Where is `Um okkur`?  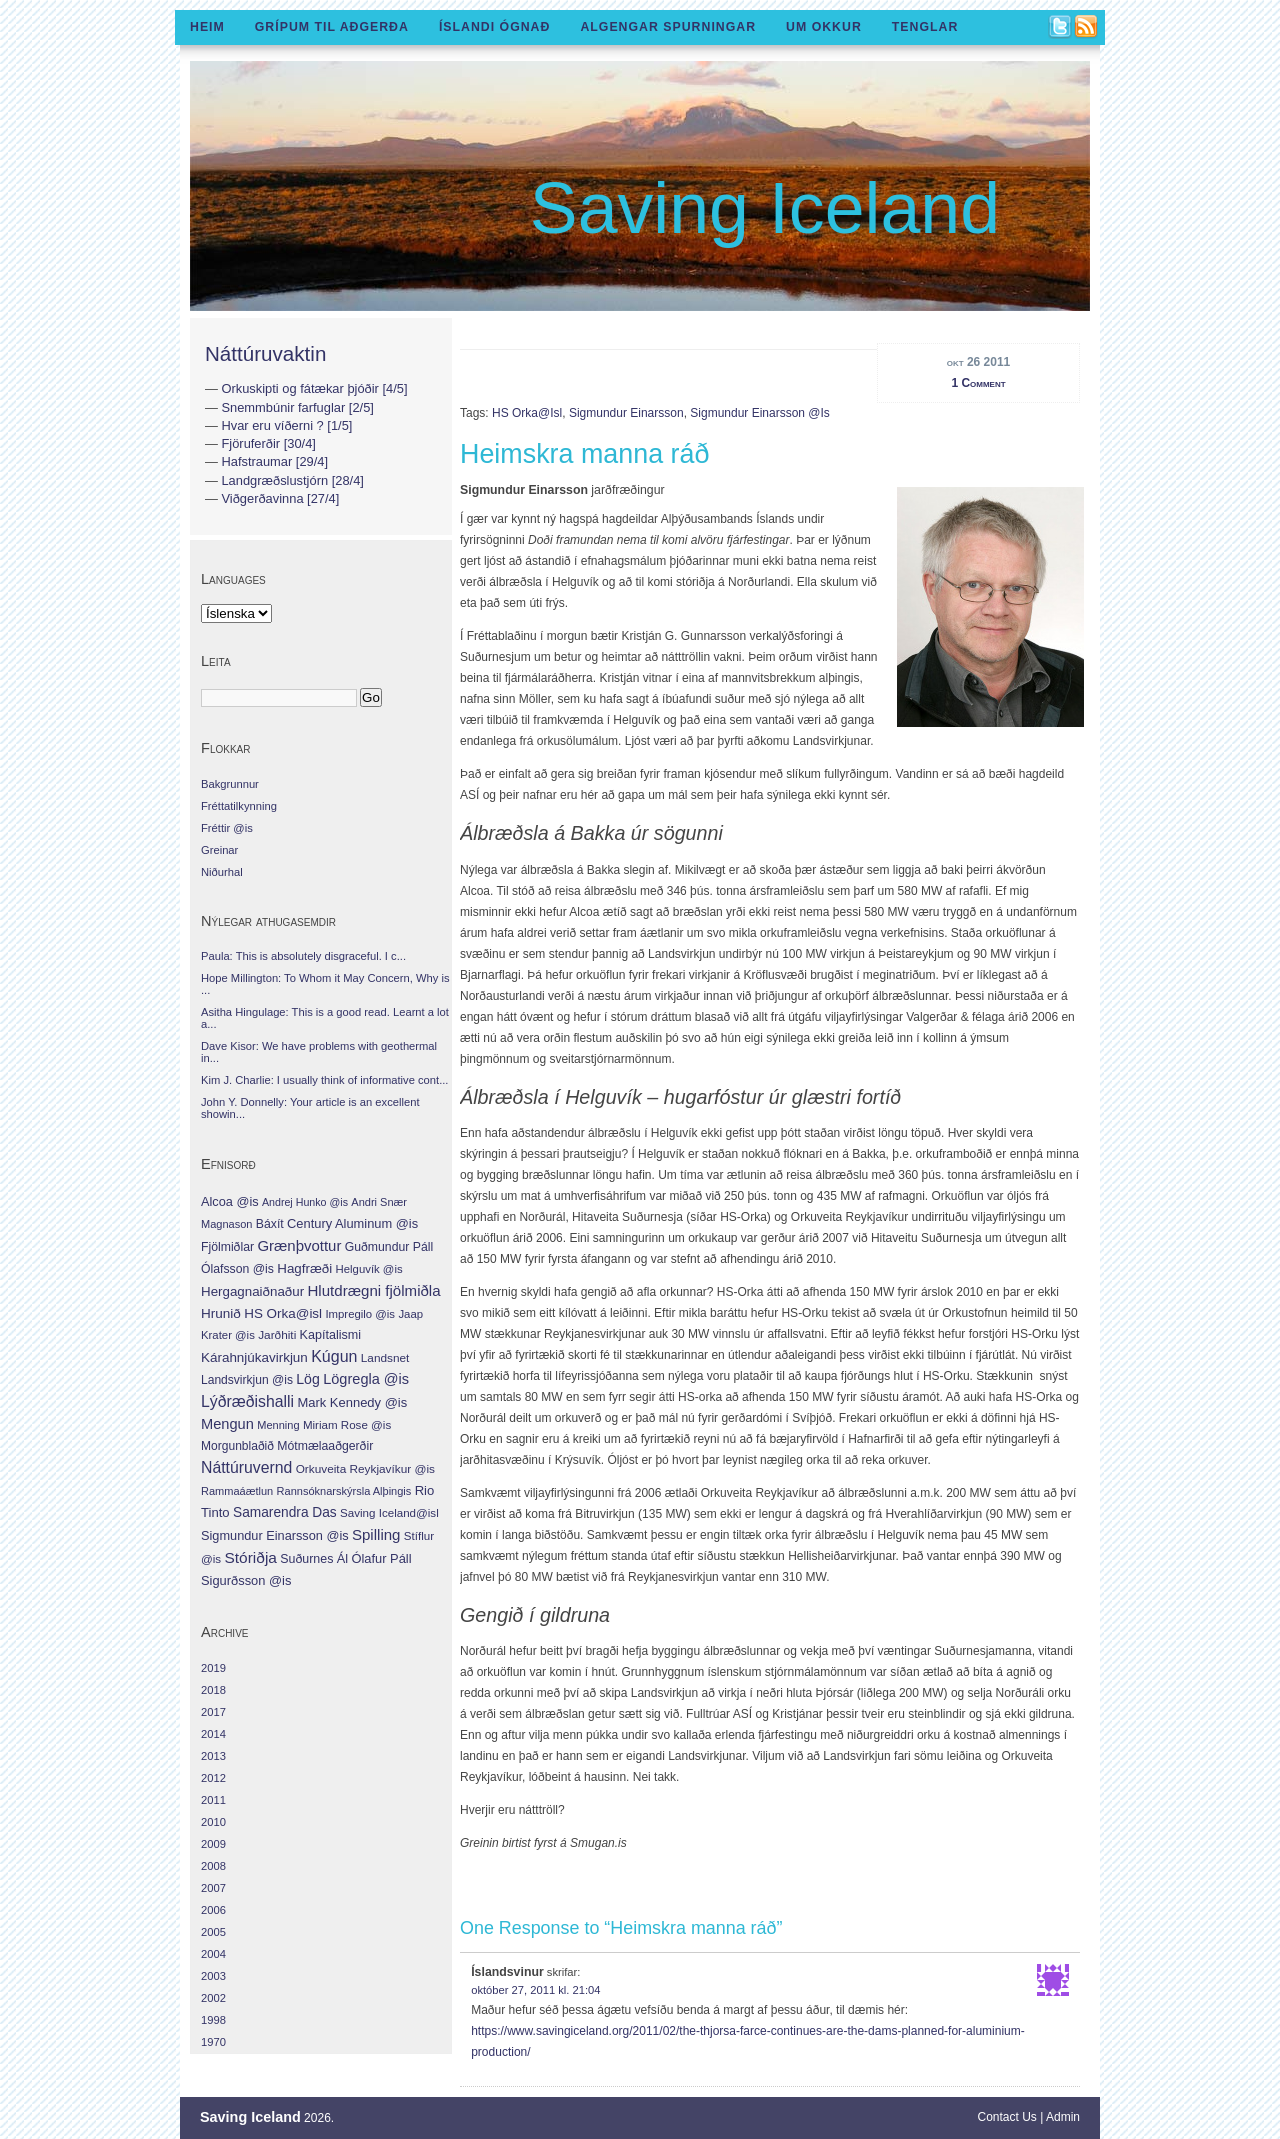 Um okkur is located at coordinates (824, 27).